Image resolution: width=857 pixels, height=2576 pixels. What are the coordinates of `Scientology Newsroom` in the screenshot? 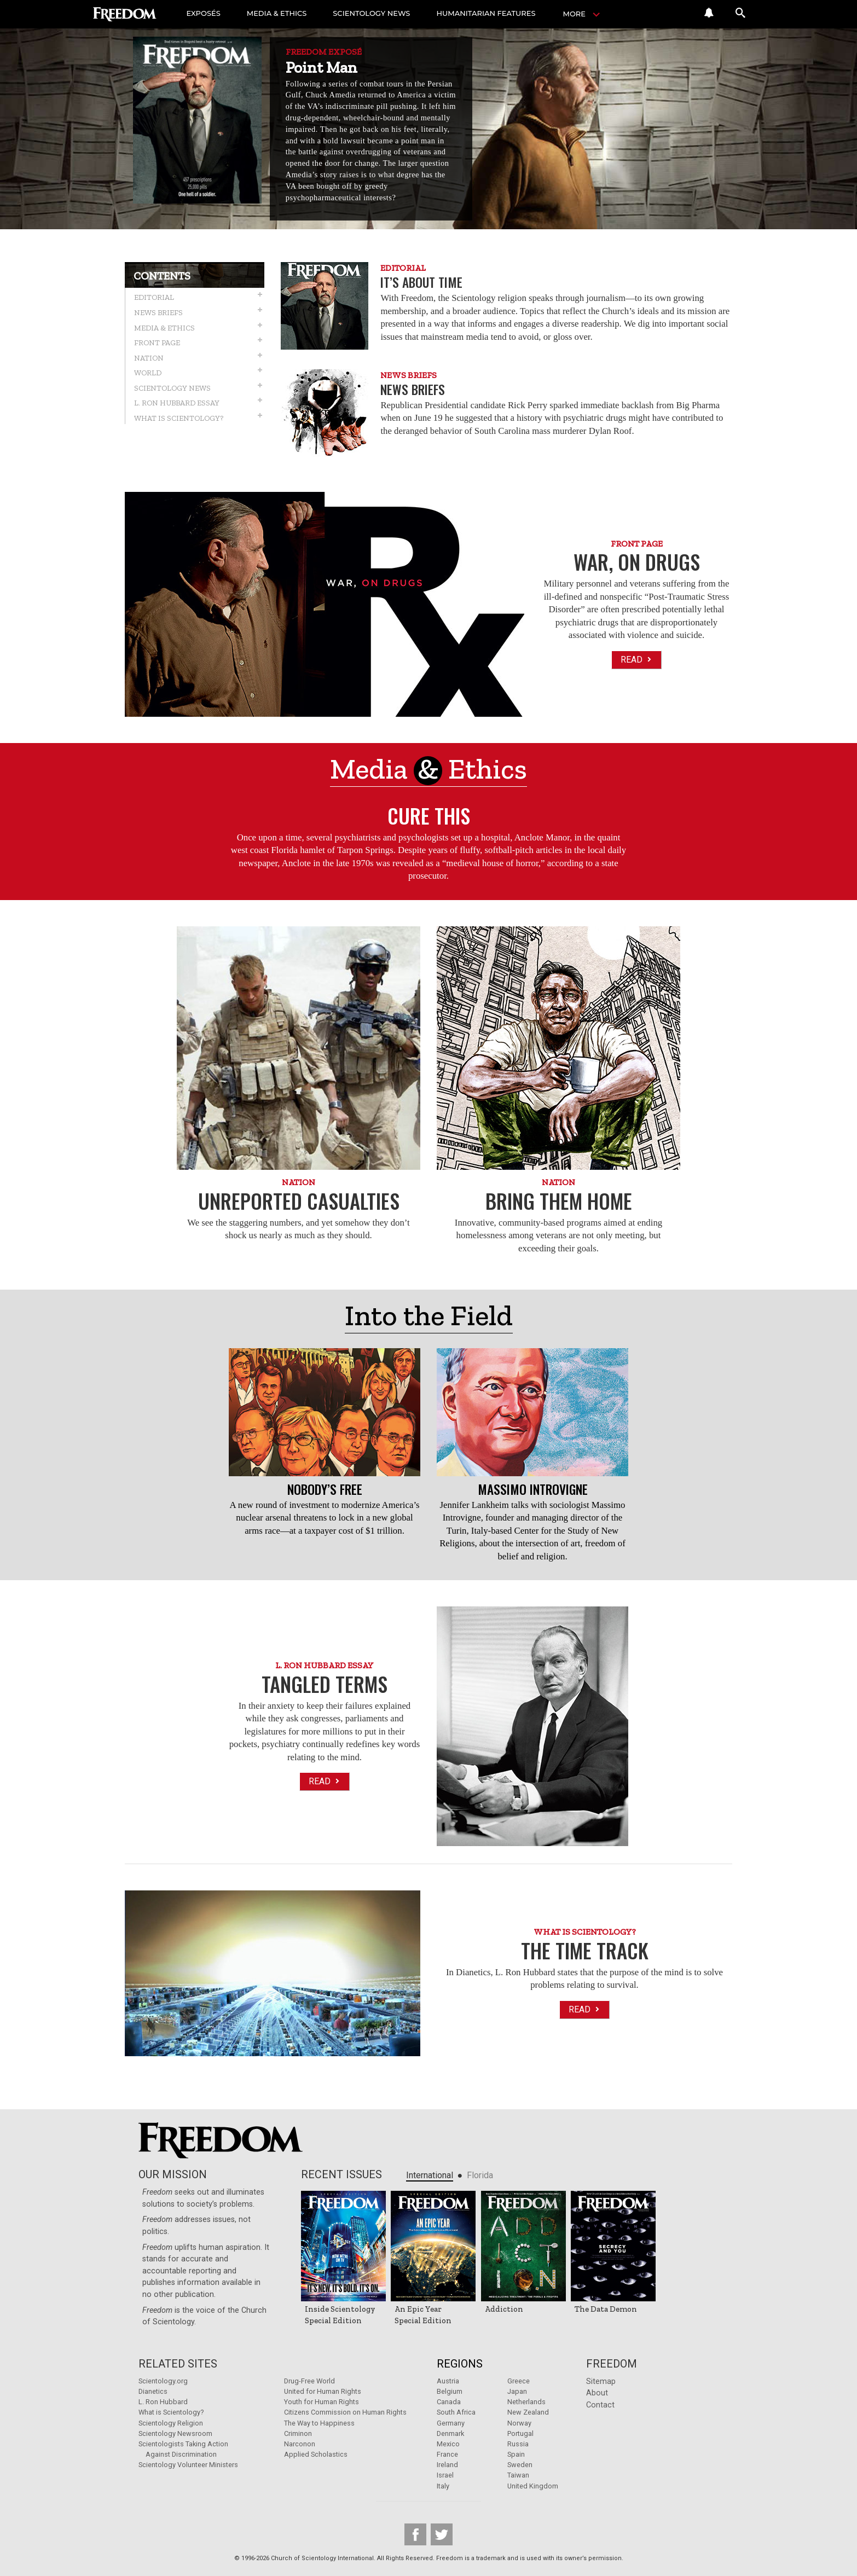 It's located at (175, 2433).